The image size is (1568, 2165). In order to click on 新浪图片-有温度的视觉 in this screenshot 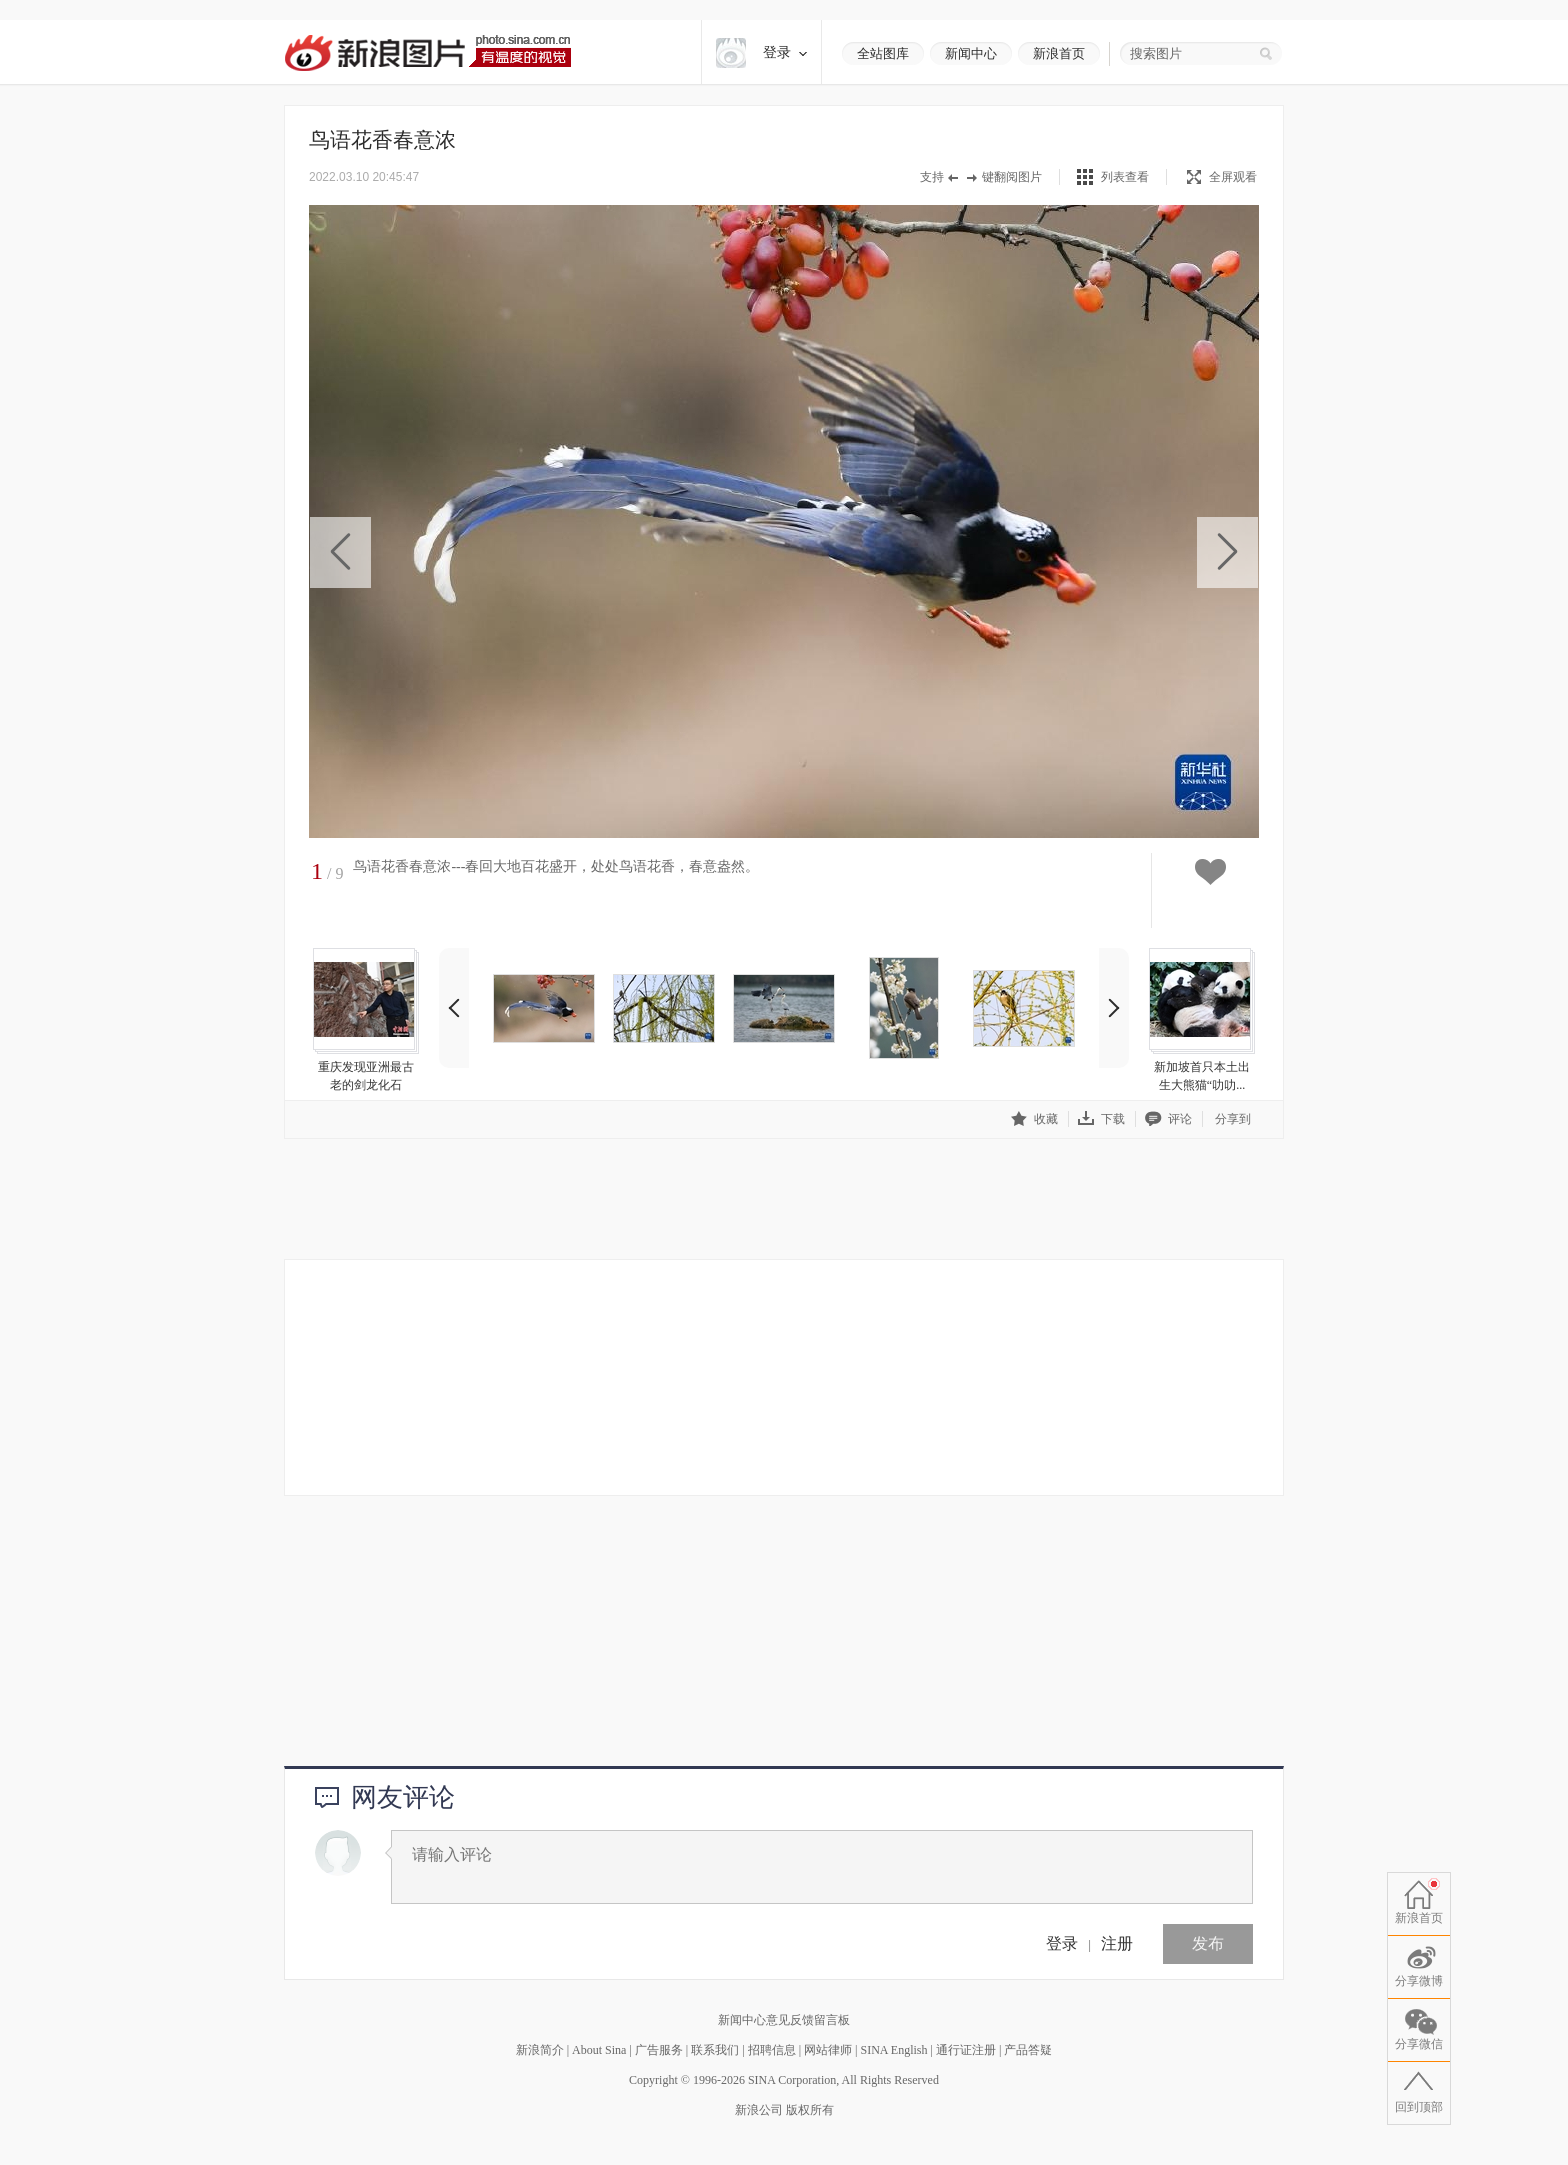, I will do `click(427, 52)`.